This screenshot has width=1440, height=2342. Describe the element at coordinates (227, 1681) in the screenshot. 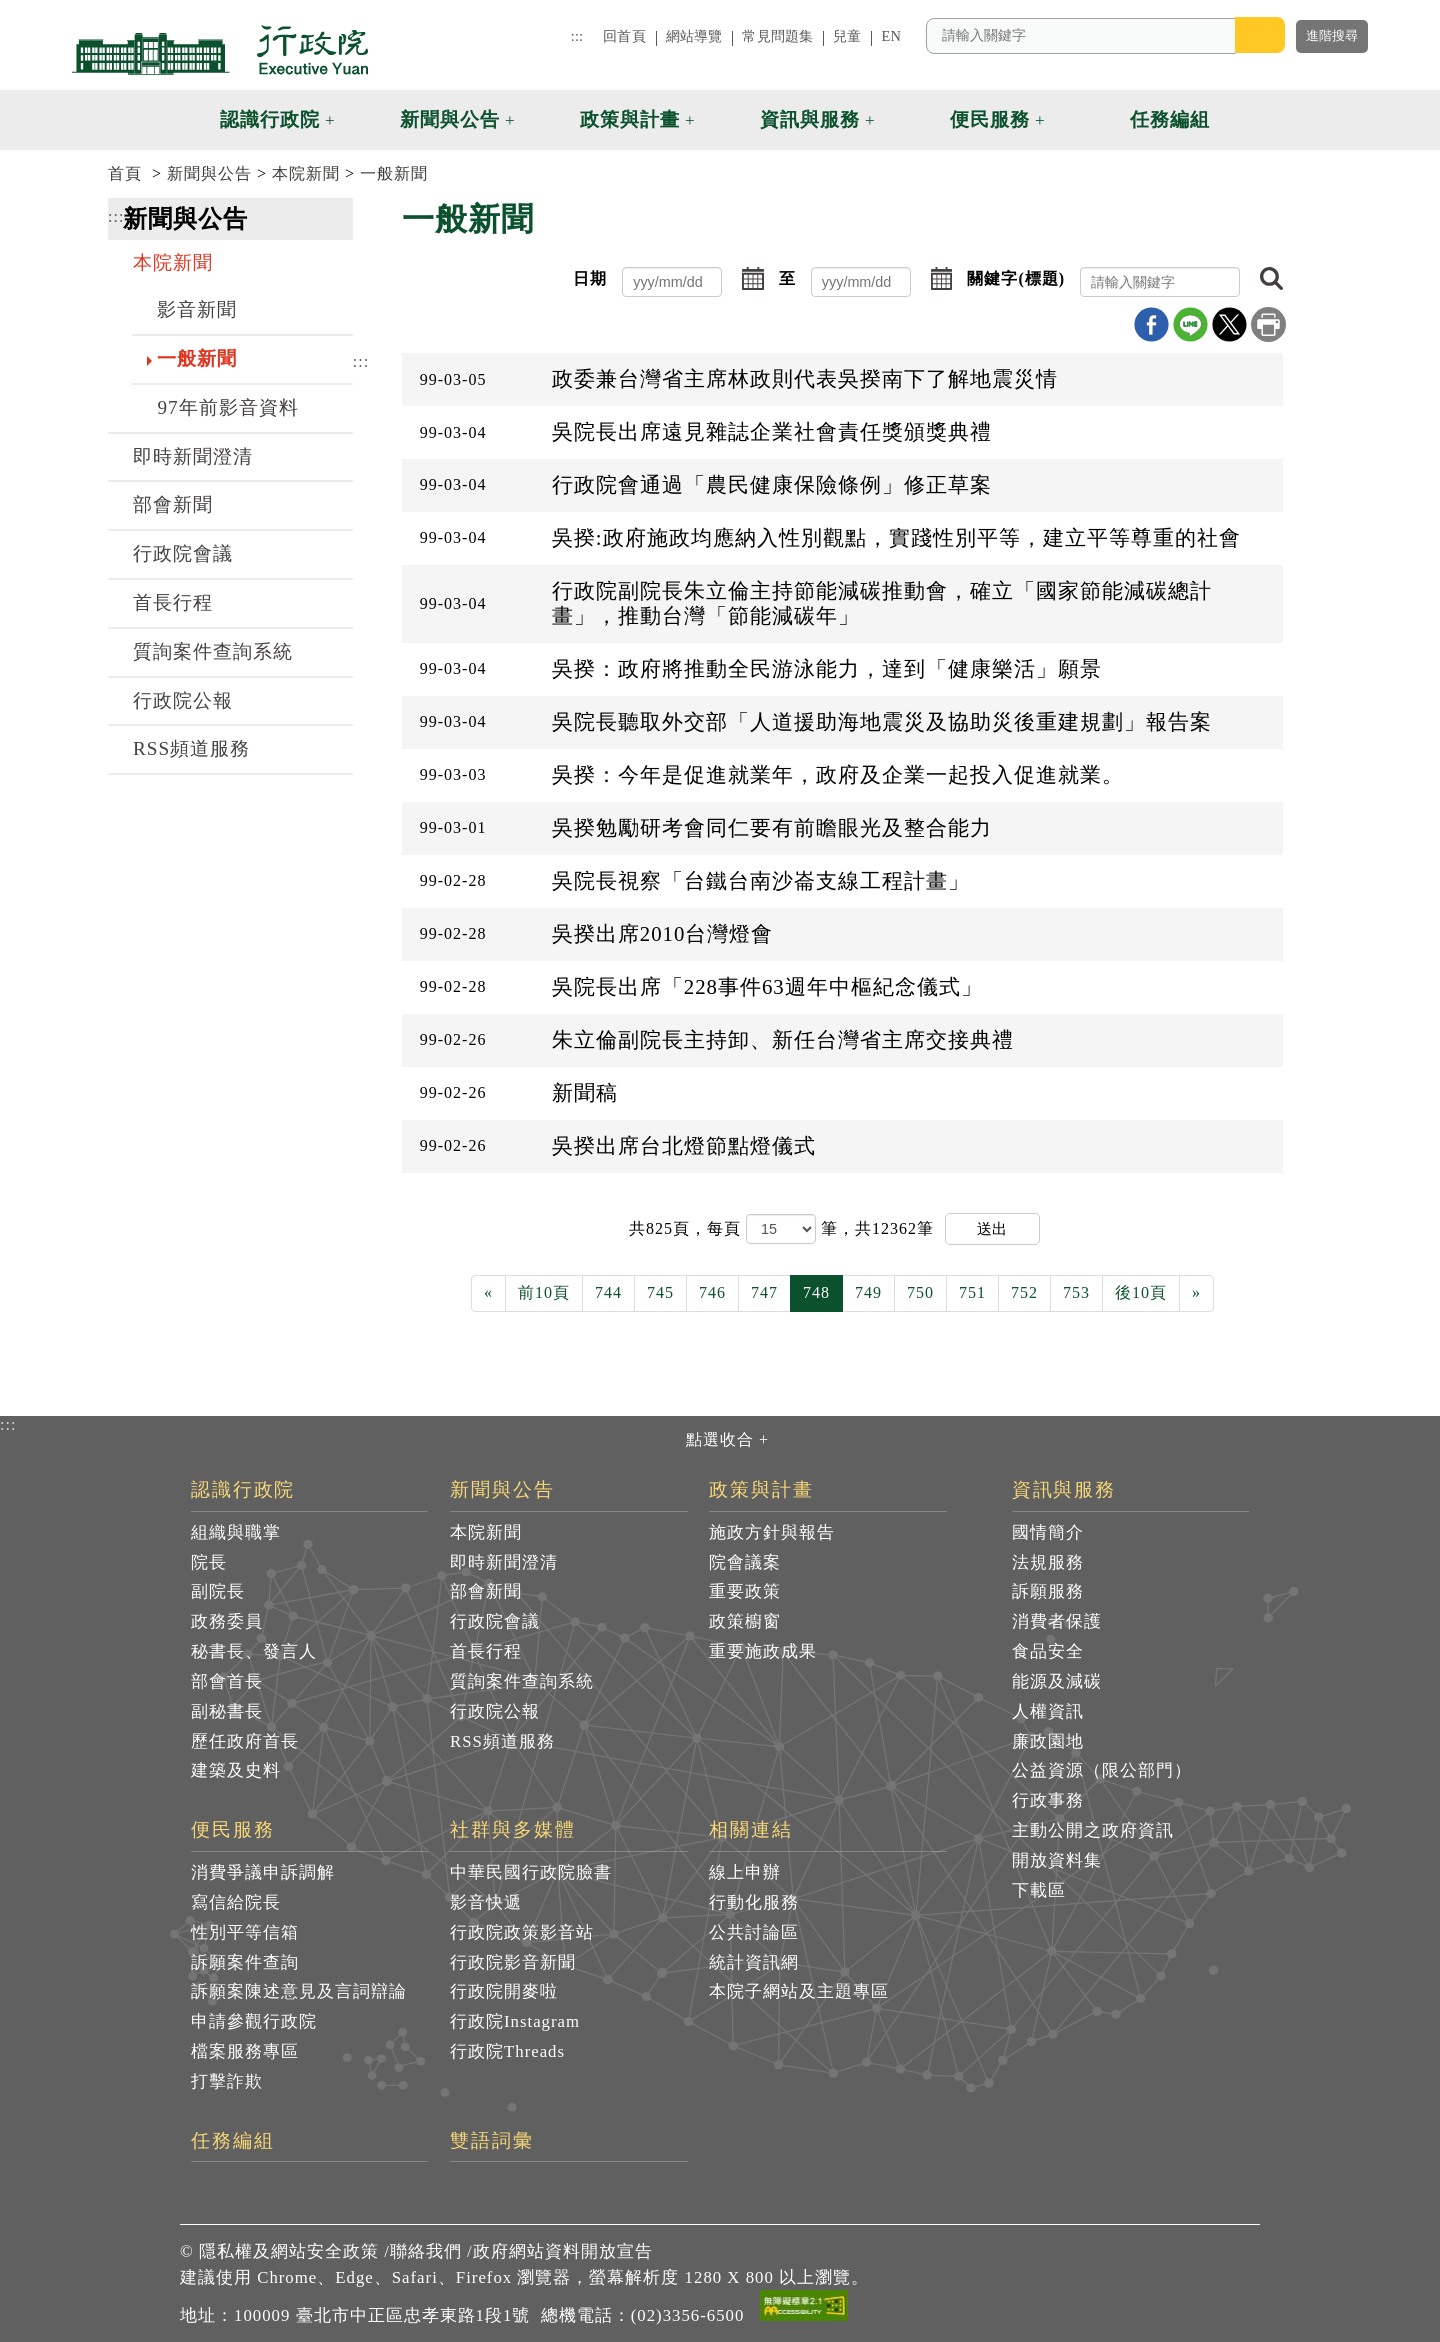

I see `部會首長` at that location.